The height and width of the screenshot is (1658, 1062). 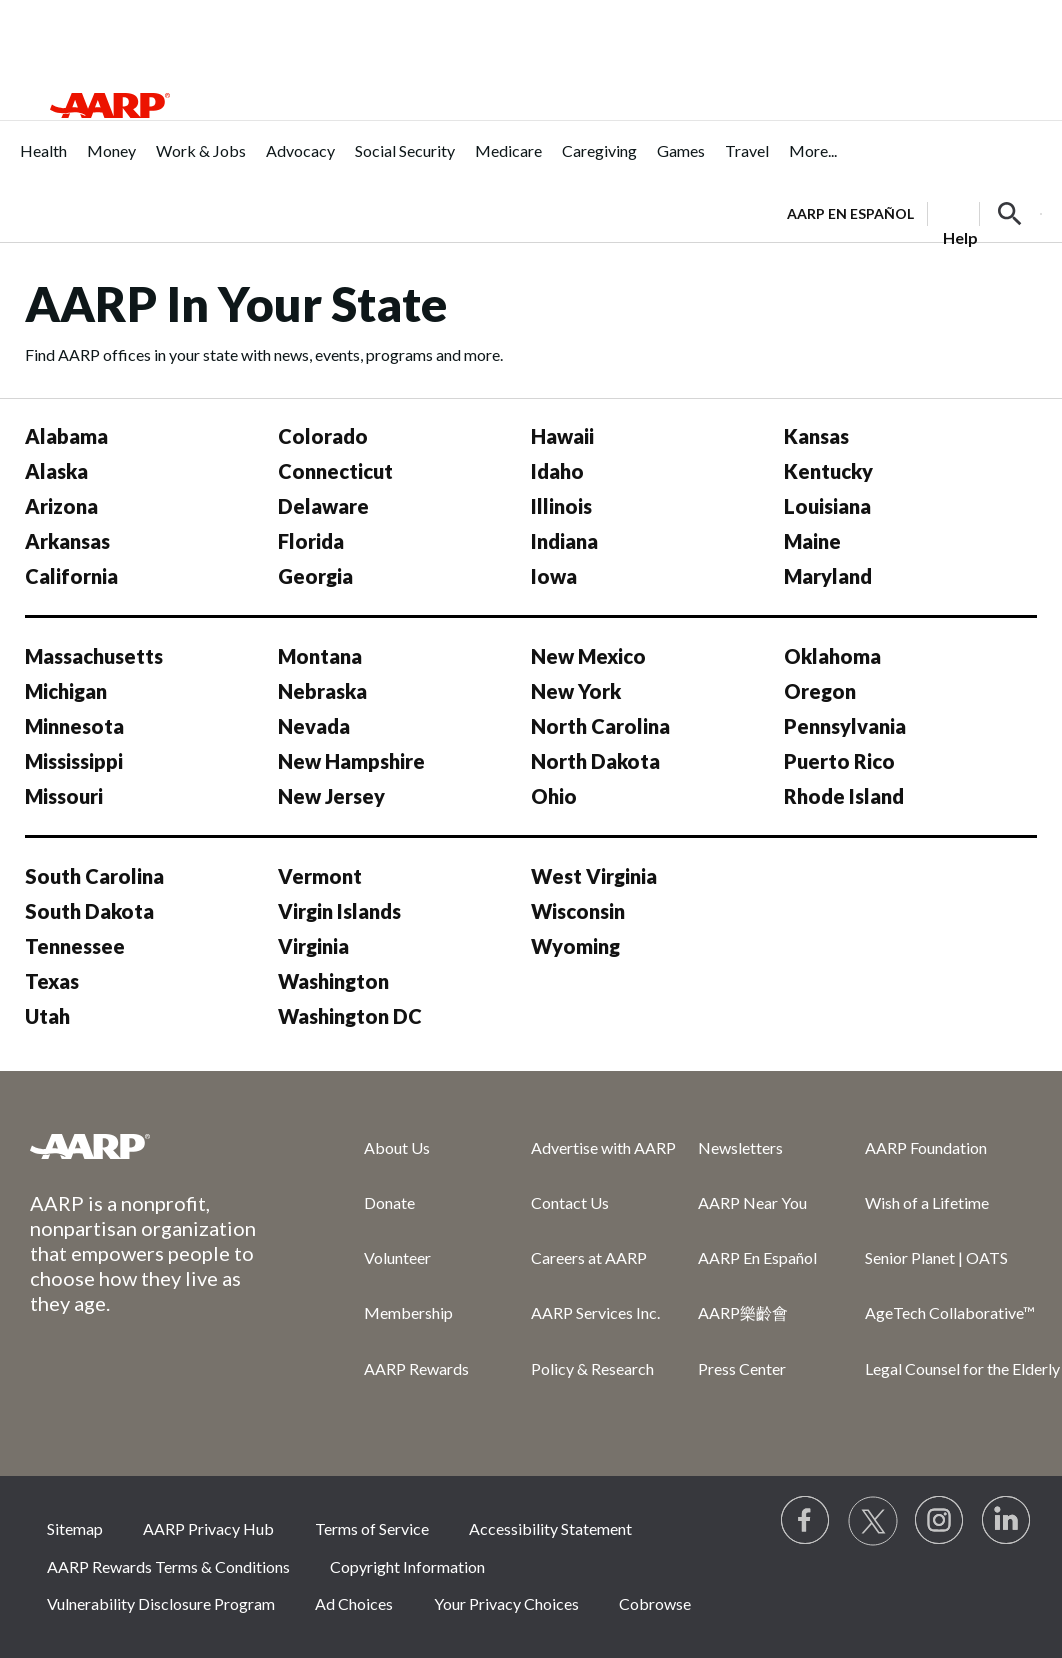 What do you see at coordinates (816, 436) in the screenshot?
I see `Kansas` at bounding box center [816, 436].